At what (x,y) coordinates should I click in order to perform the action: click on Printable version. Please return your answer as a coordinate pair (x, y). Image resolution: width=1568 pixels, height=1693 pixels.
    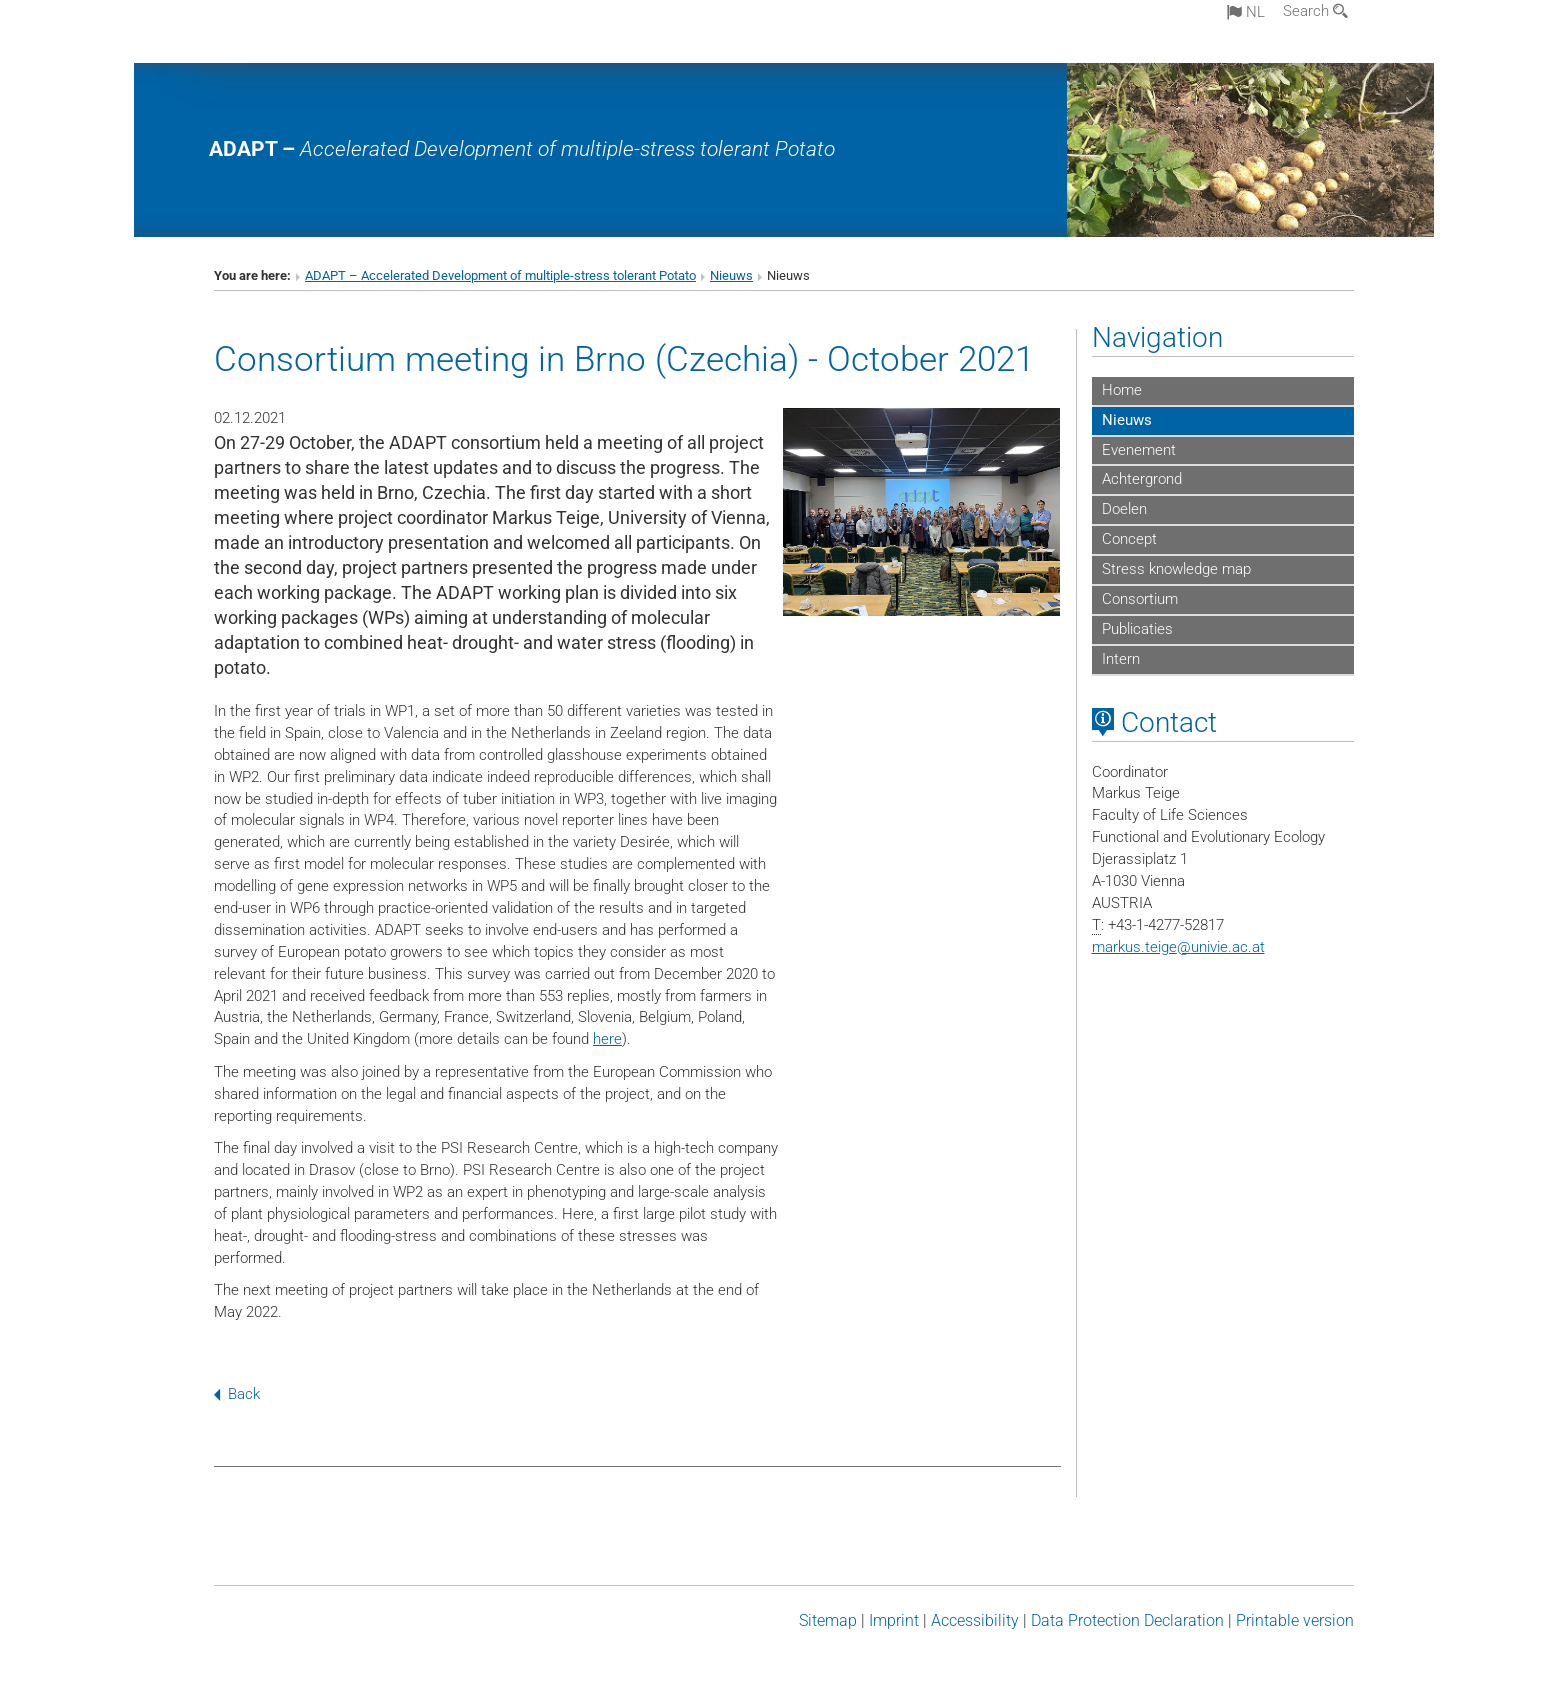
    Looking at the image, I should click on (1295, 1620).